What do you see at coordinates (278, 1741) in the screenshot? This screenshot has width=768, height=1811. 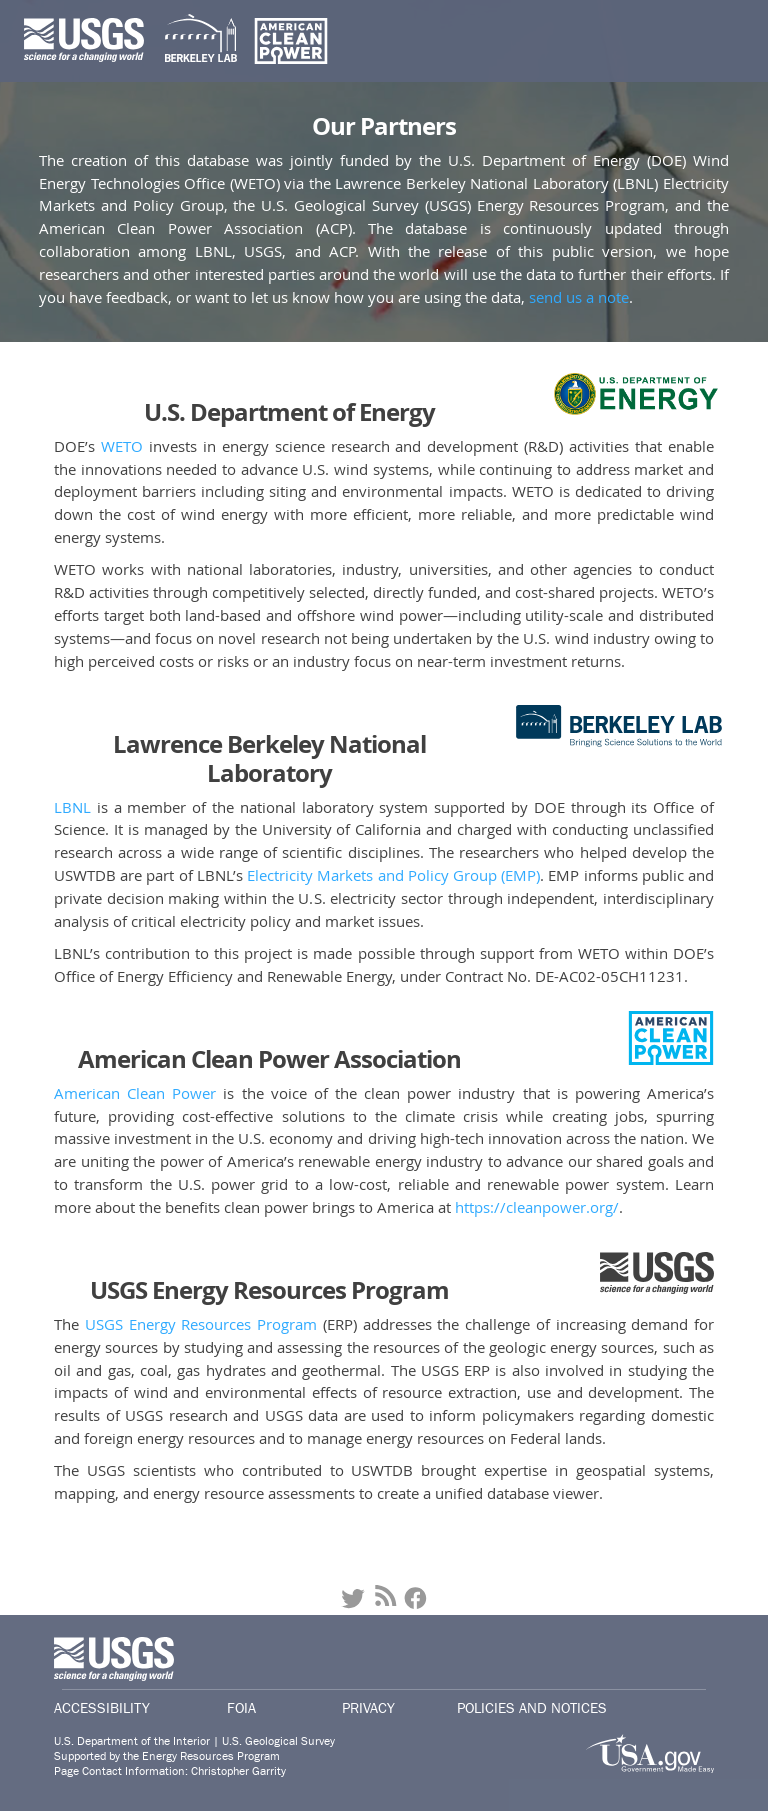 I see `U.S. Geological Survey` at bounding box center [278, 1741].